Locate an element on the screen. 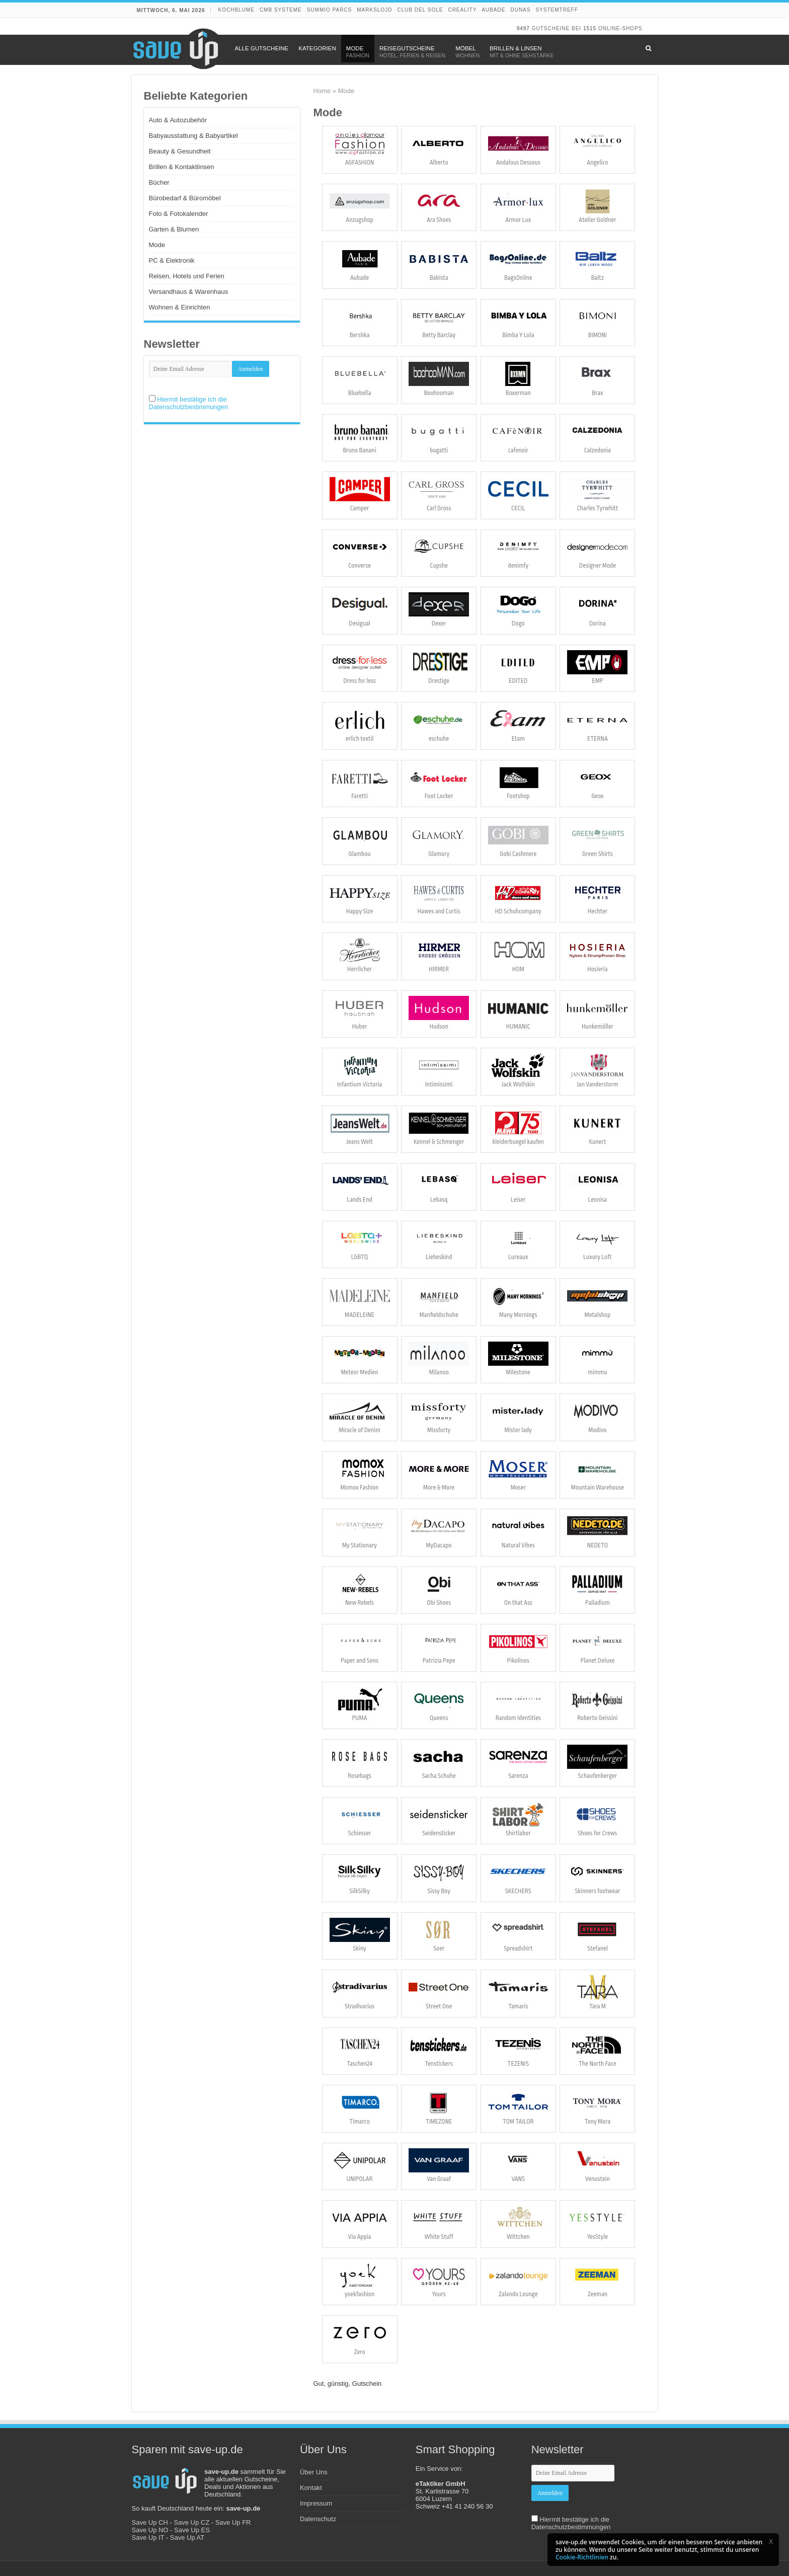 This screenshot has width=789, height=2576. Save Up AT is located at coordinates (187, 2537).